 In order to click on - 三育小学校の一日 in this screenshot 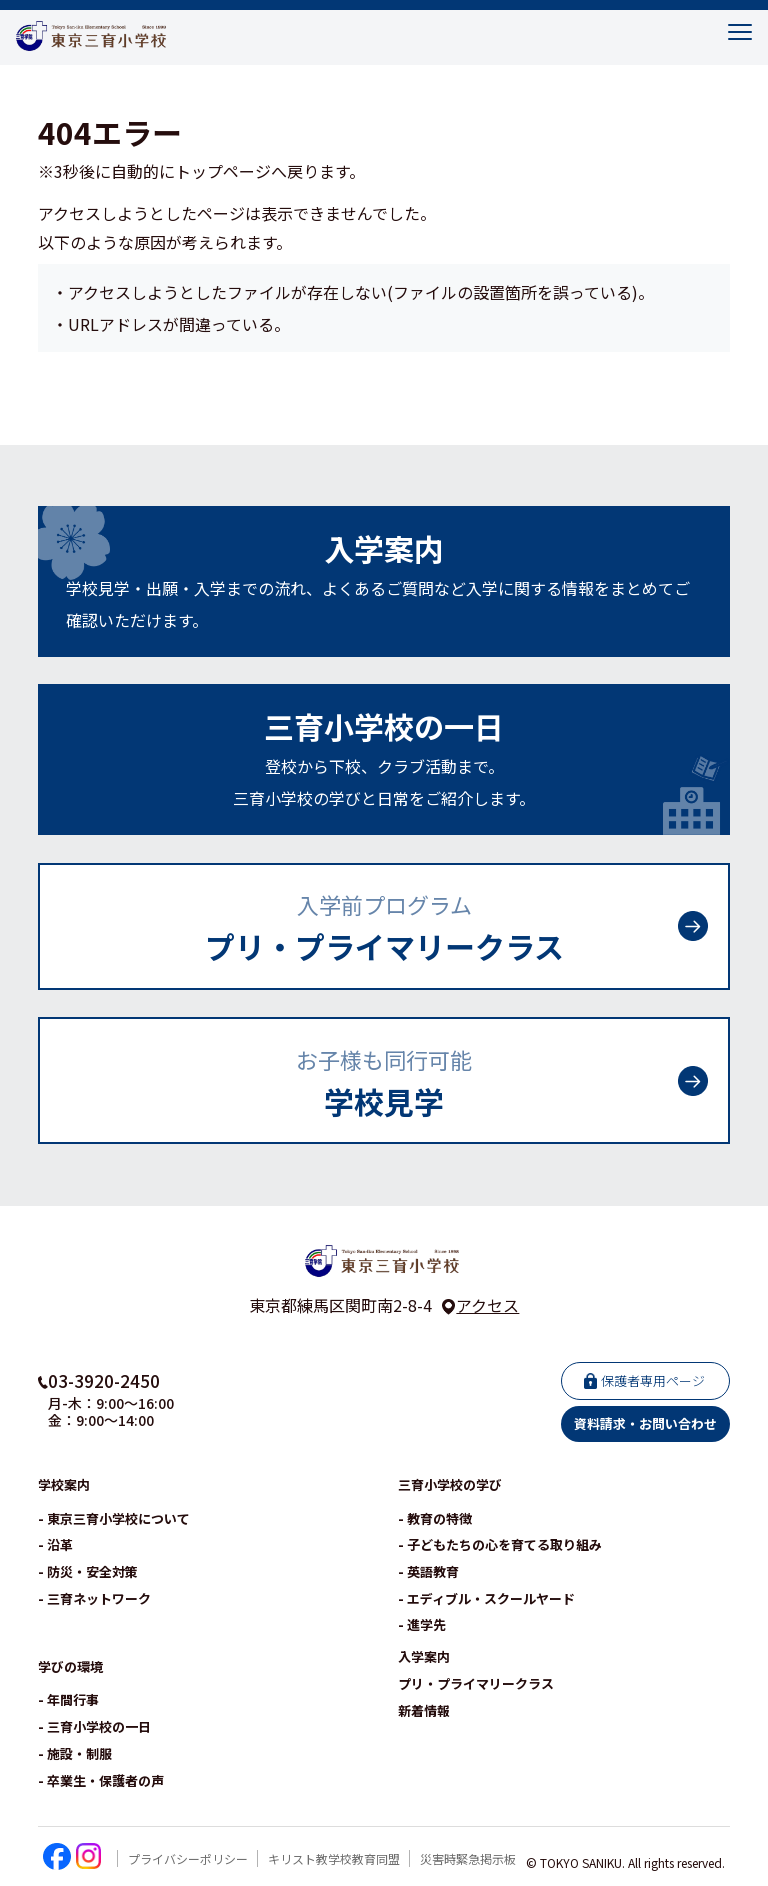, I will do `click(94, 1727)`.